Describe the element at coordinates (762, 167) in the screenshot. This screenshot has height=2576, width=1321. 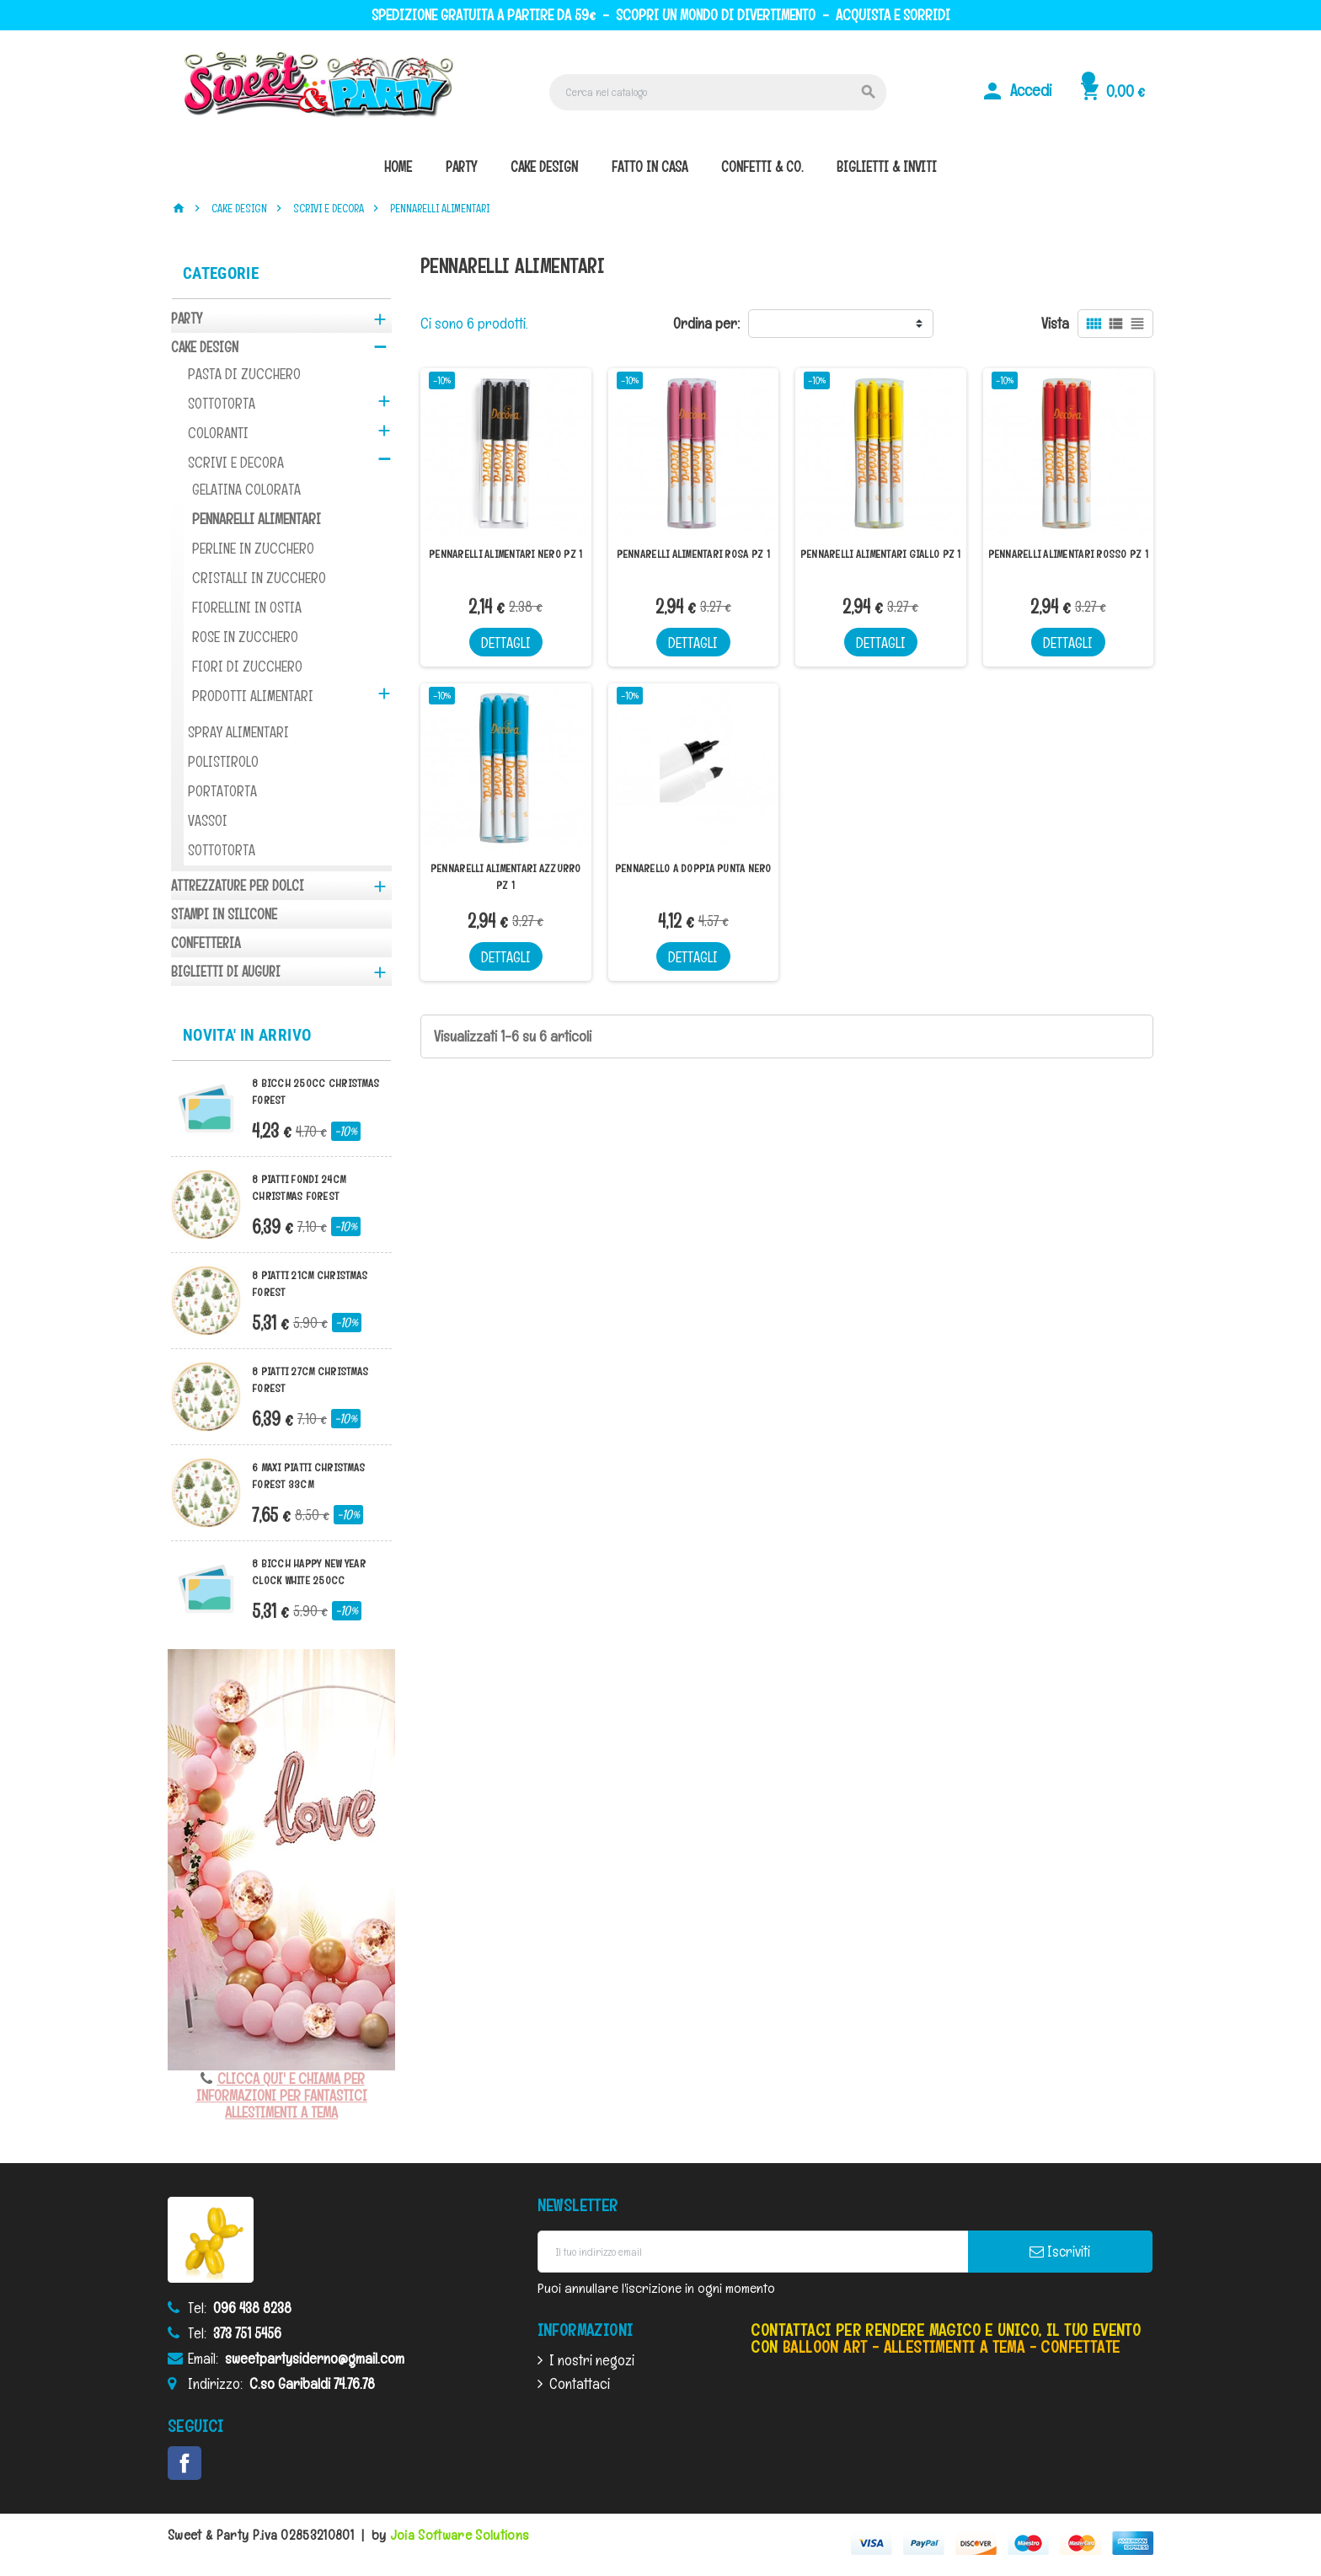
I see `confetti & co.` at that location.